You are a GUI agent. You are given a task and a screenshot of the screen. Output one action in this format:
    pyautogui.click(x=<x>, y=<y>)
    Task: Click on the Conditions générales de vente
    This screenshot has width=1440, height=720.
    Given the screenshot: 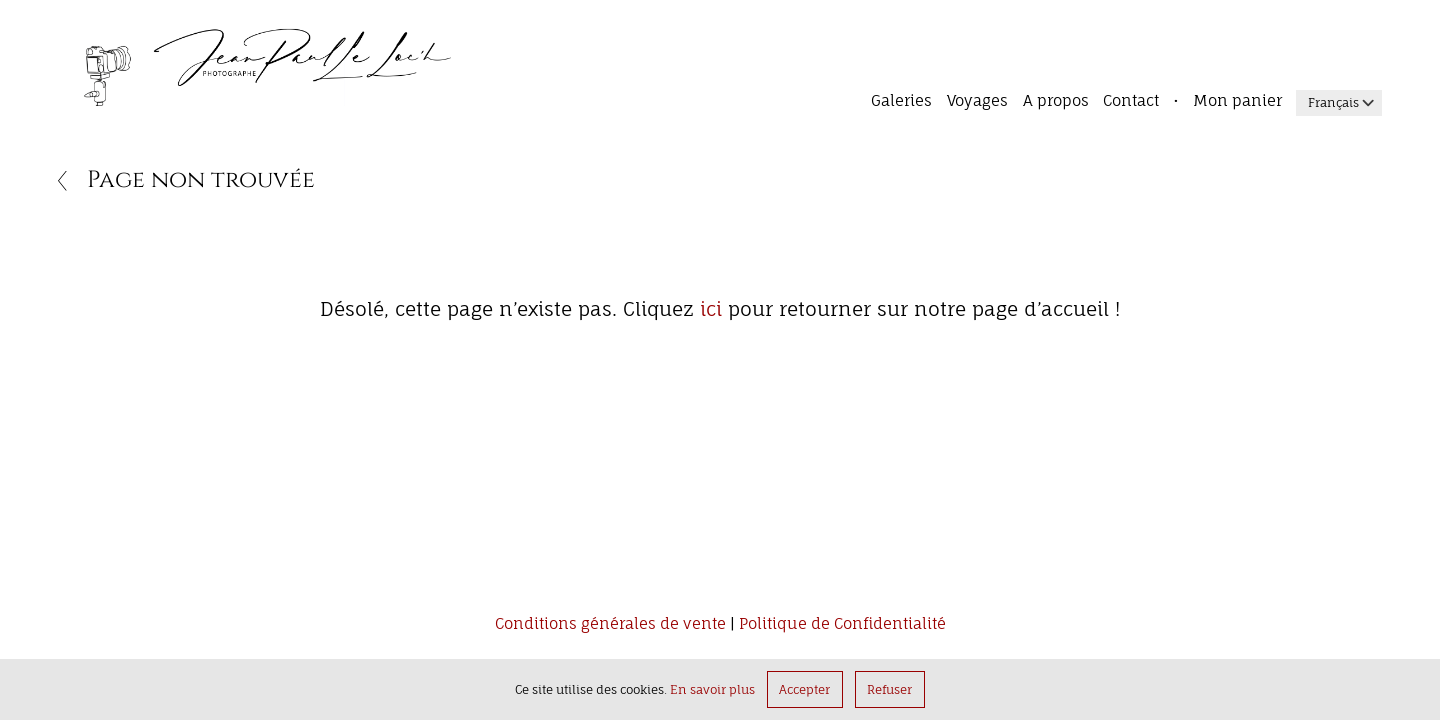 What is the action you would take?
    pyautogui.click(x=610, y=625)
    